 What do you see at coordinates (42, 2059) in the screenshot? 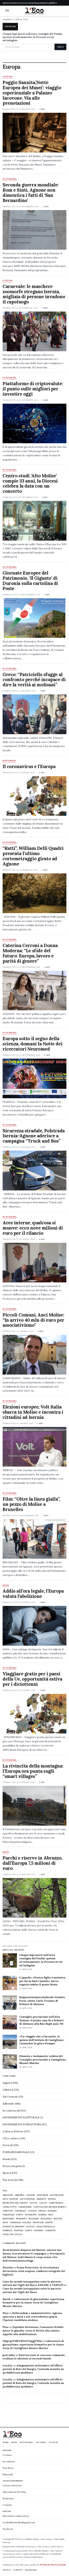
I see `Dissesto e isolamento: seduta del Consiglio provinciale a Castiglione Messer Marino` at bounding box center [42, 2059].